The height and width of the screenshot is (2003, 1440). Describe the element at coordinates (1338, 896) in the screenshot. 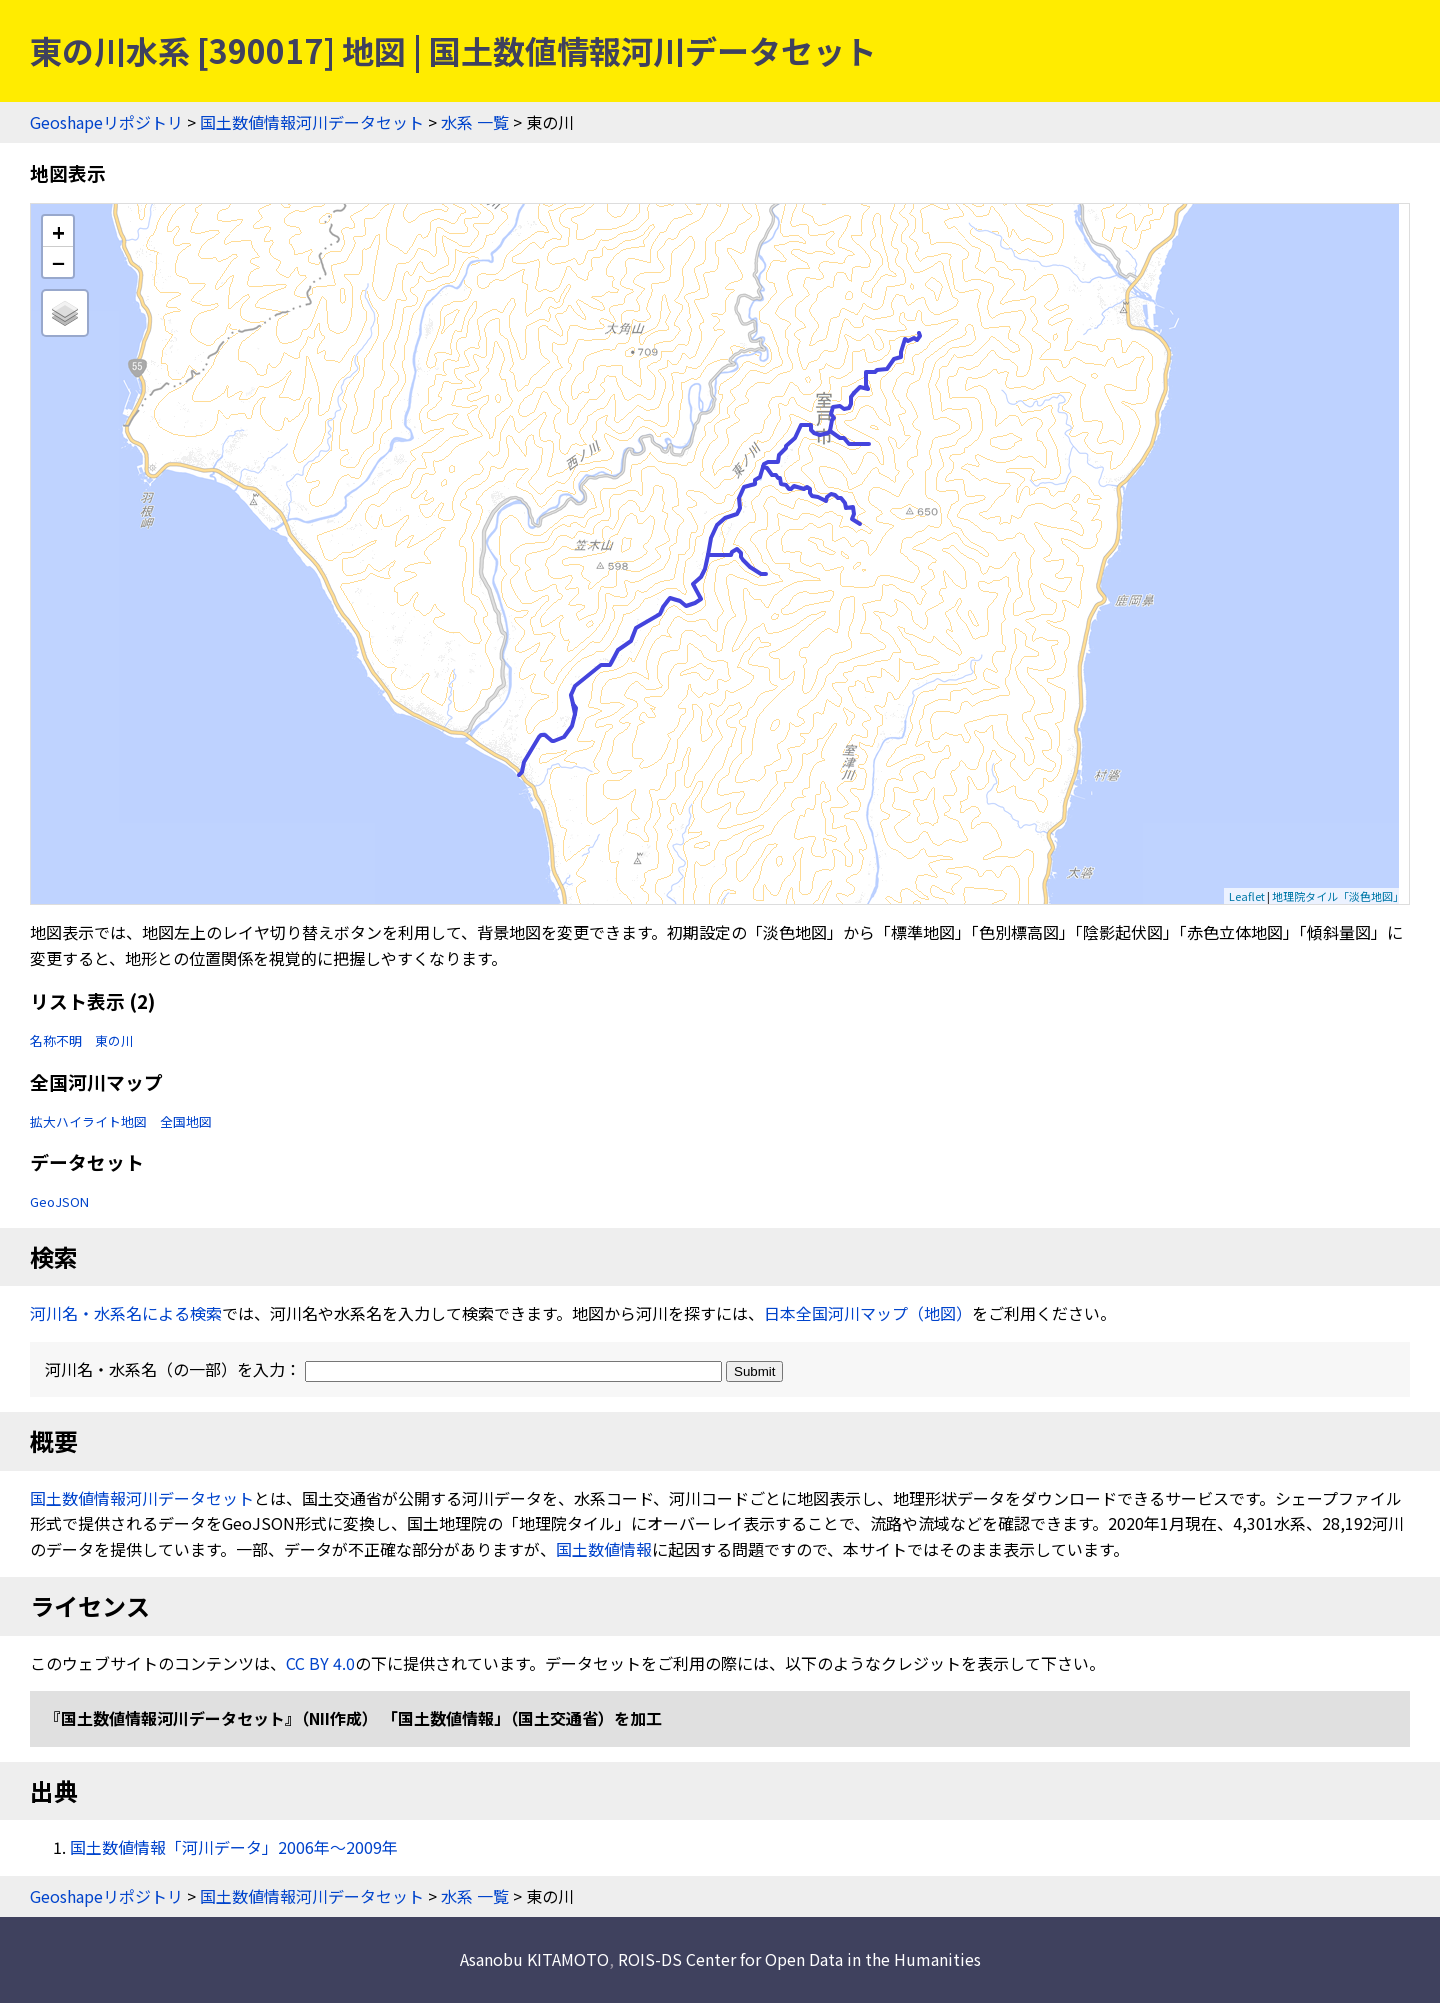

I see `地理院タイル「淡色地図」` at that location.